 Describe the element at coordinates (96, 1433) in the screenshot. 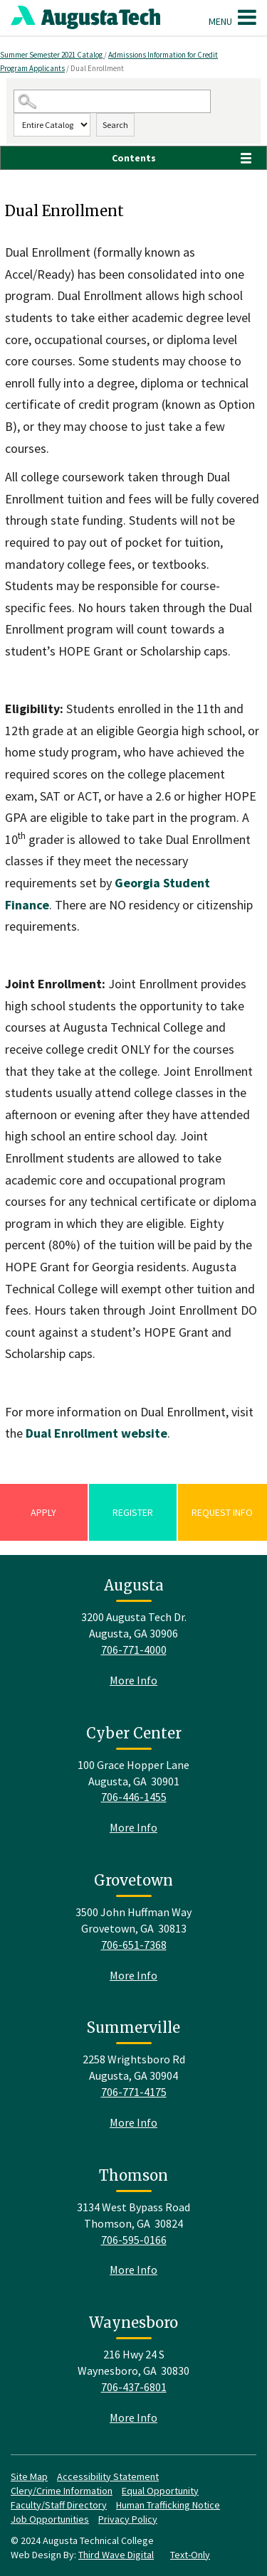

I see `Dual Enrollment website` at that location.